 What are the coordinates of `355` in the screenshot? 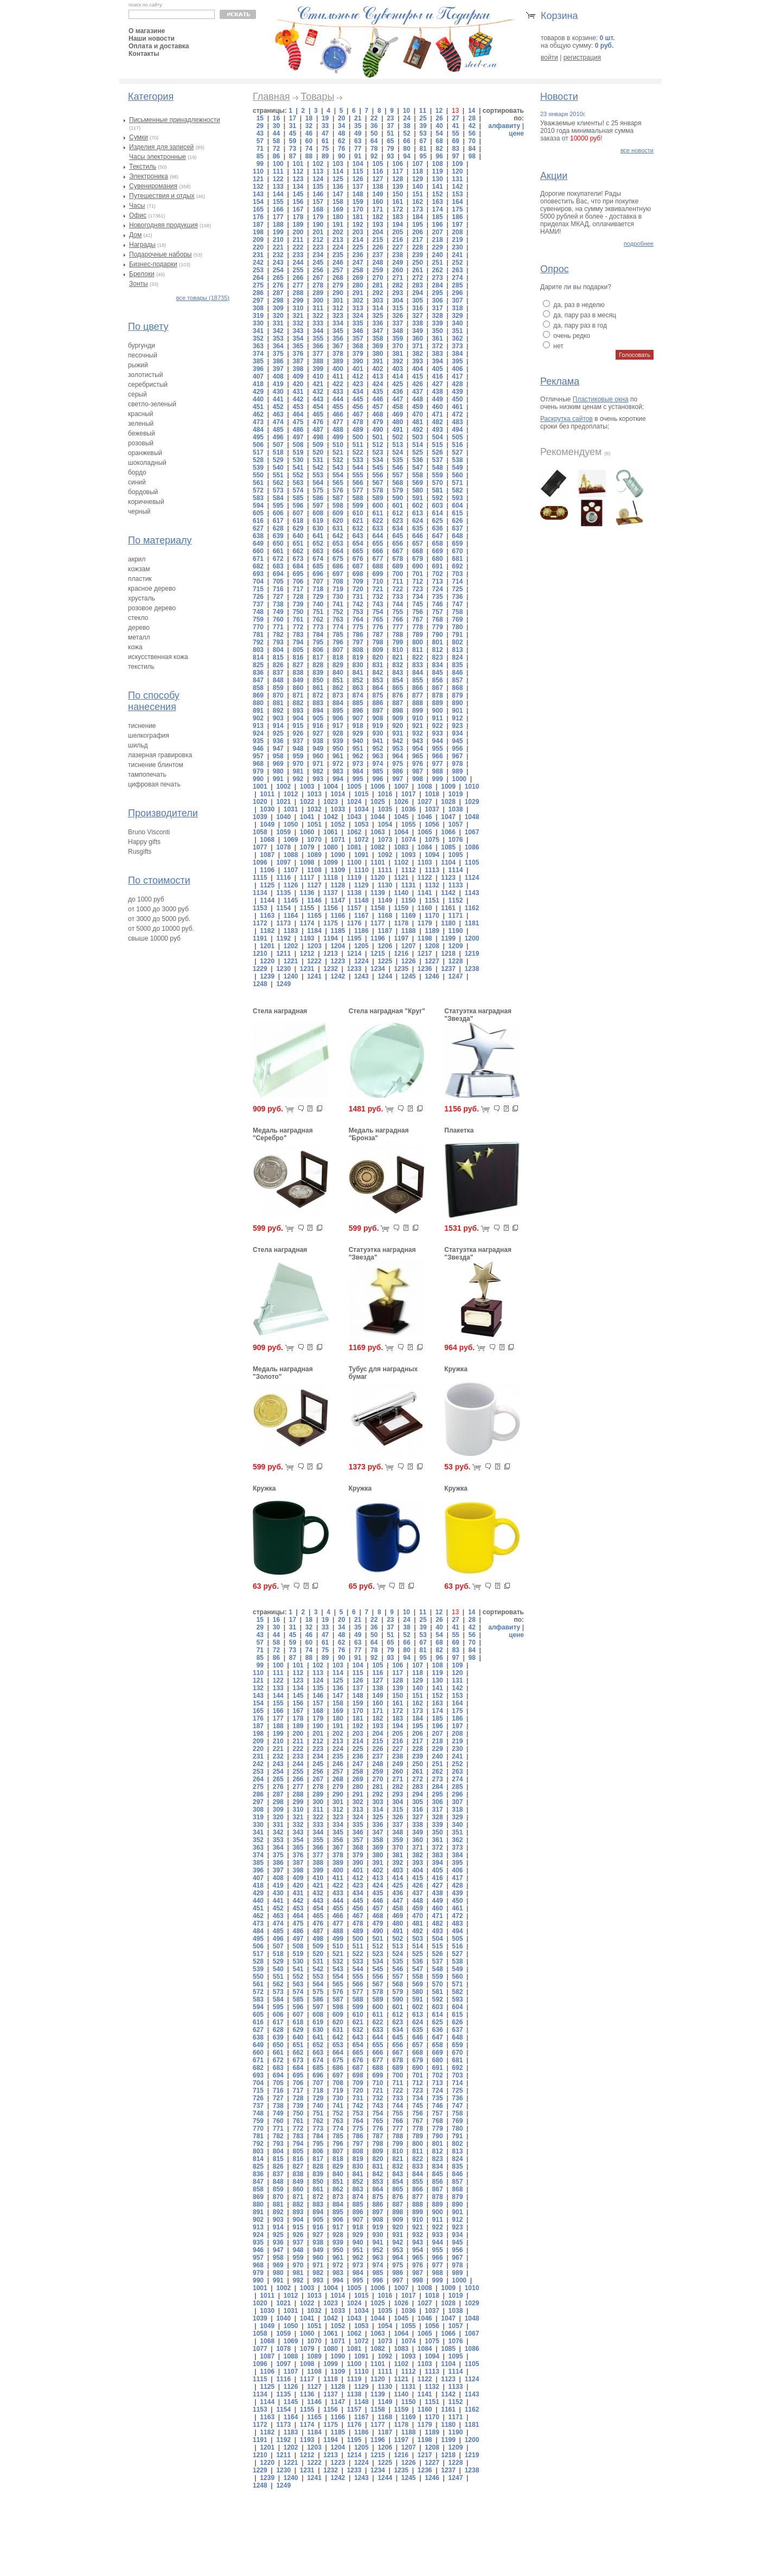 It's located at (317, 338).